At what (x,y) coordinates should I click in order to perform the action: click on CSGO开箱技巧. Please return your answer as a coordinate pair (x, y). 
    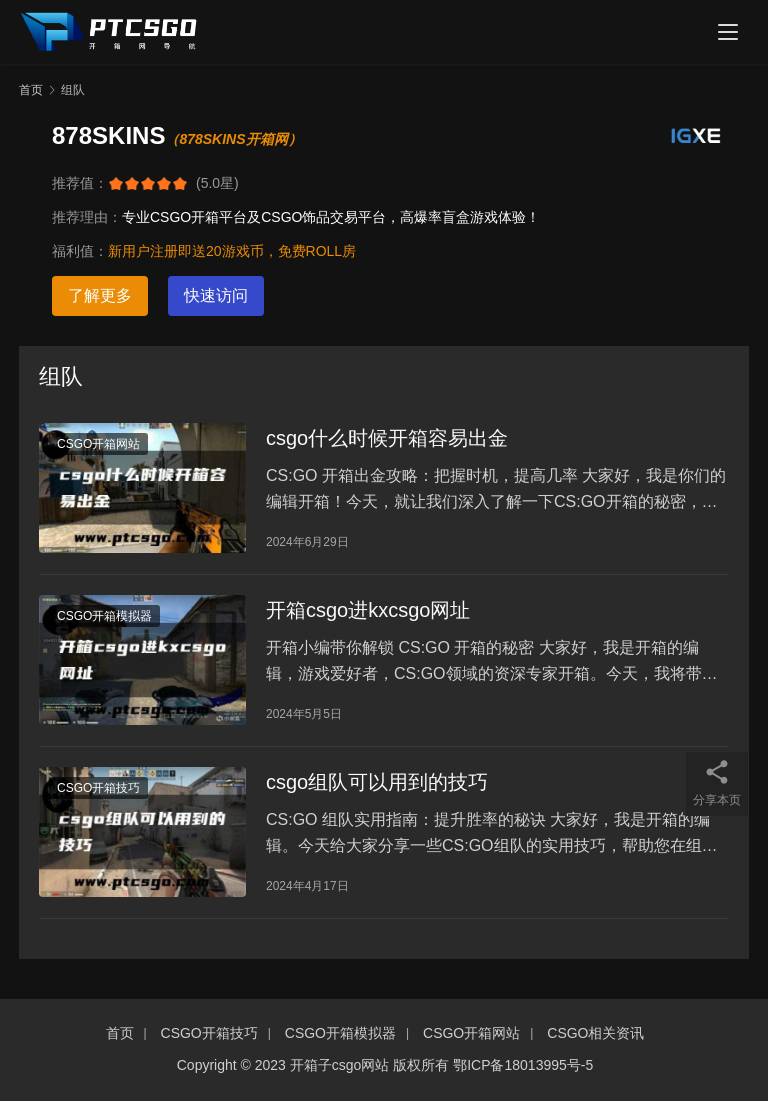
    Looking at the image, I should click on (98, 788).